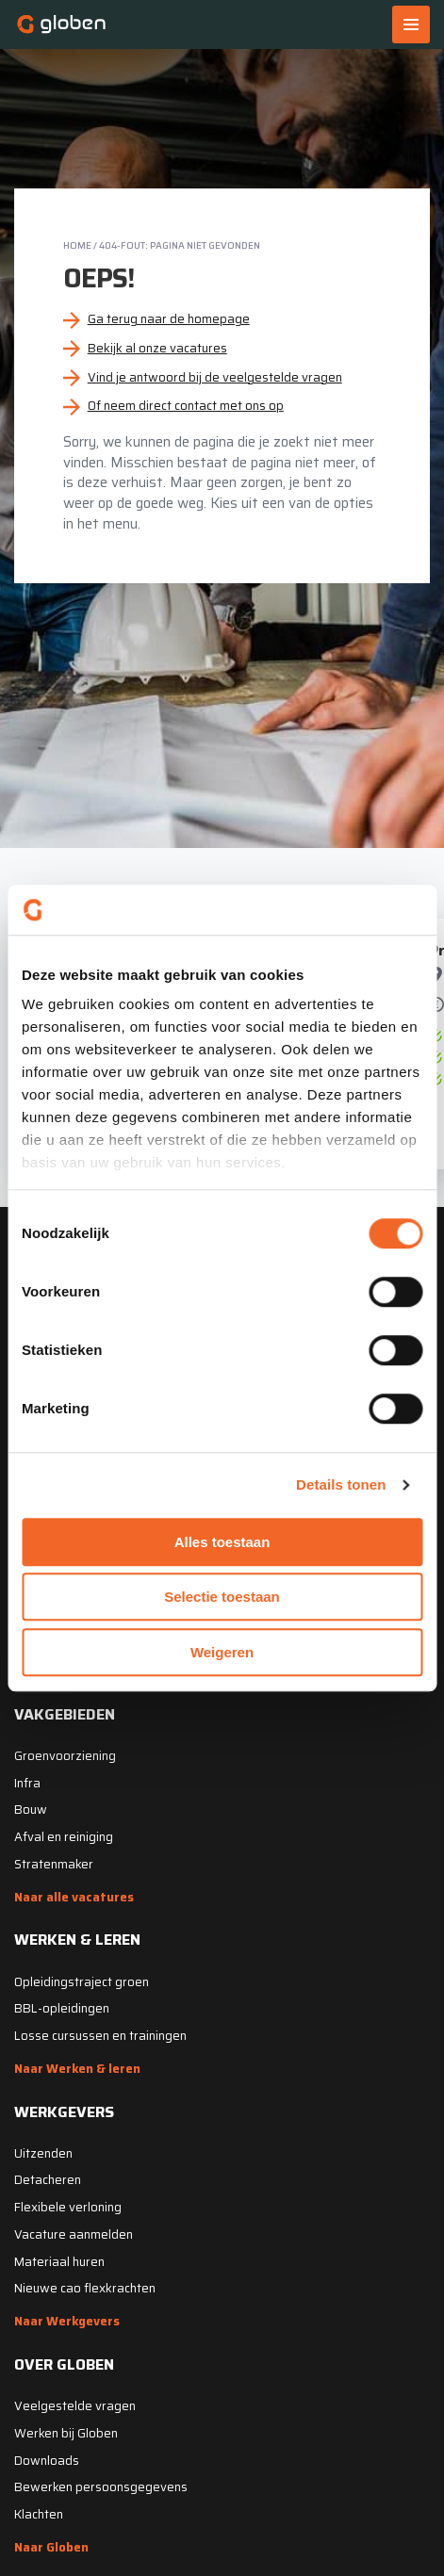  Describe the element at coordinates (63, 1837) in the screenshot. I see `Afval en reiniging` at that location.